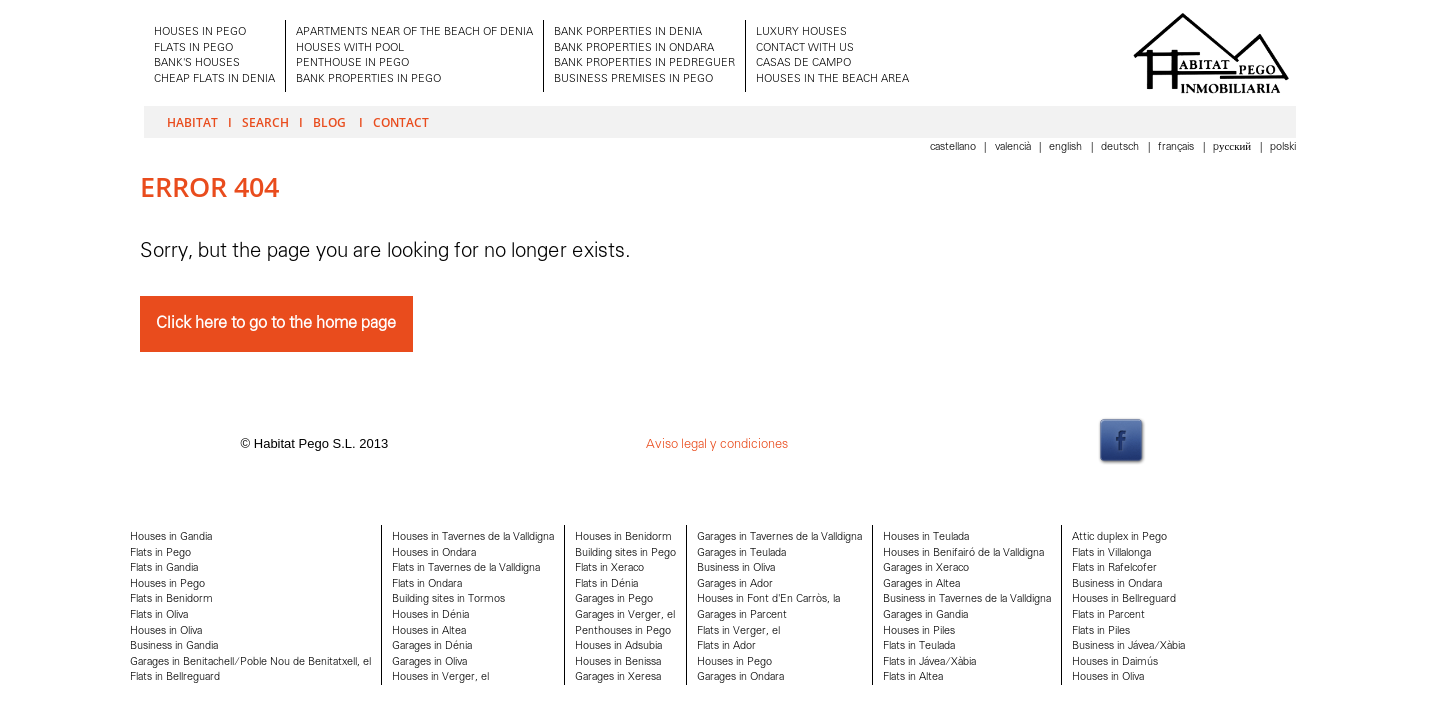 The width and height of the screenshot is (1440, 720). Describe the element at coordinates (628, 32) in the screenshot. I see `BANK PORPERTIES IN DENIA` at that location.